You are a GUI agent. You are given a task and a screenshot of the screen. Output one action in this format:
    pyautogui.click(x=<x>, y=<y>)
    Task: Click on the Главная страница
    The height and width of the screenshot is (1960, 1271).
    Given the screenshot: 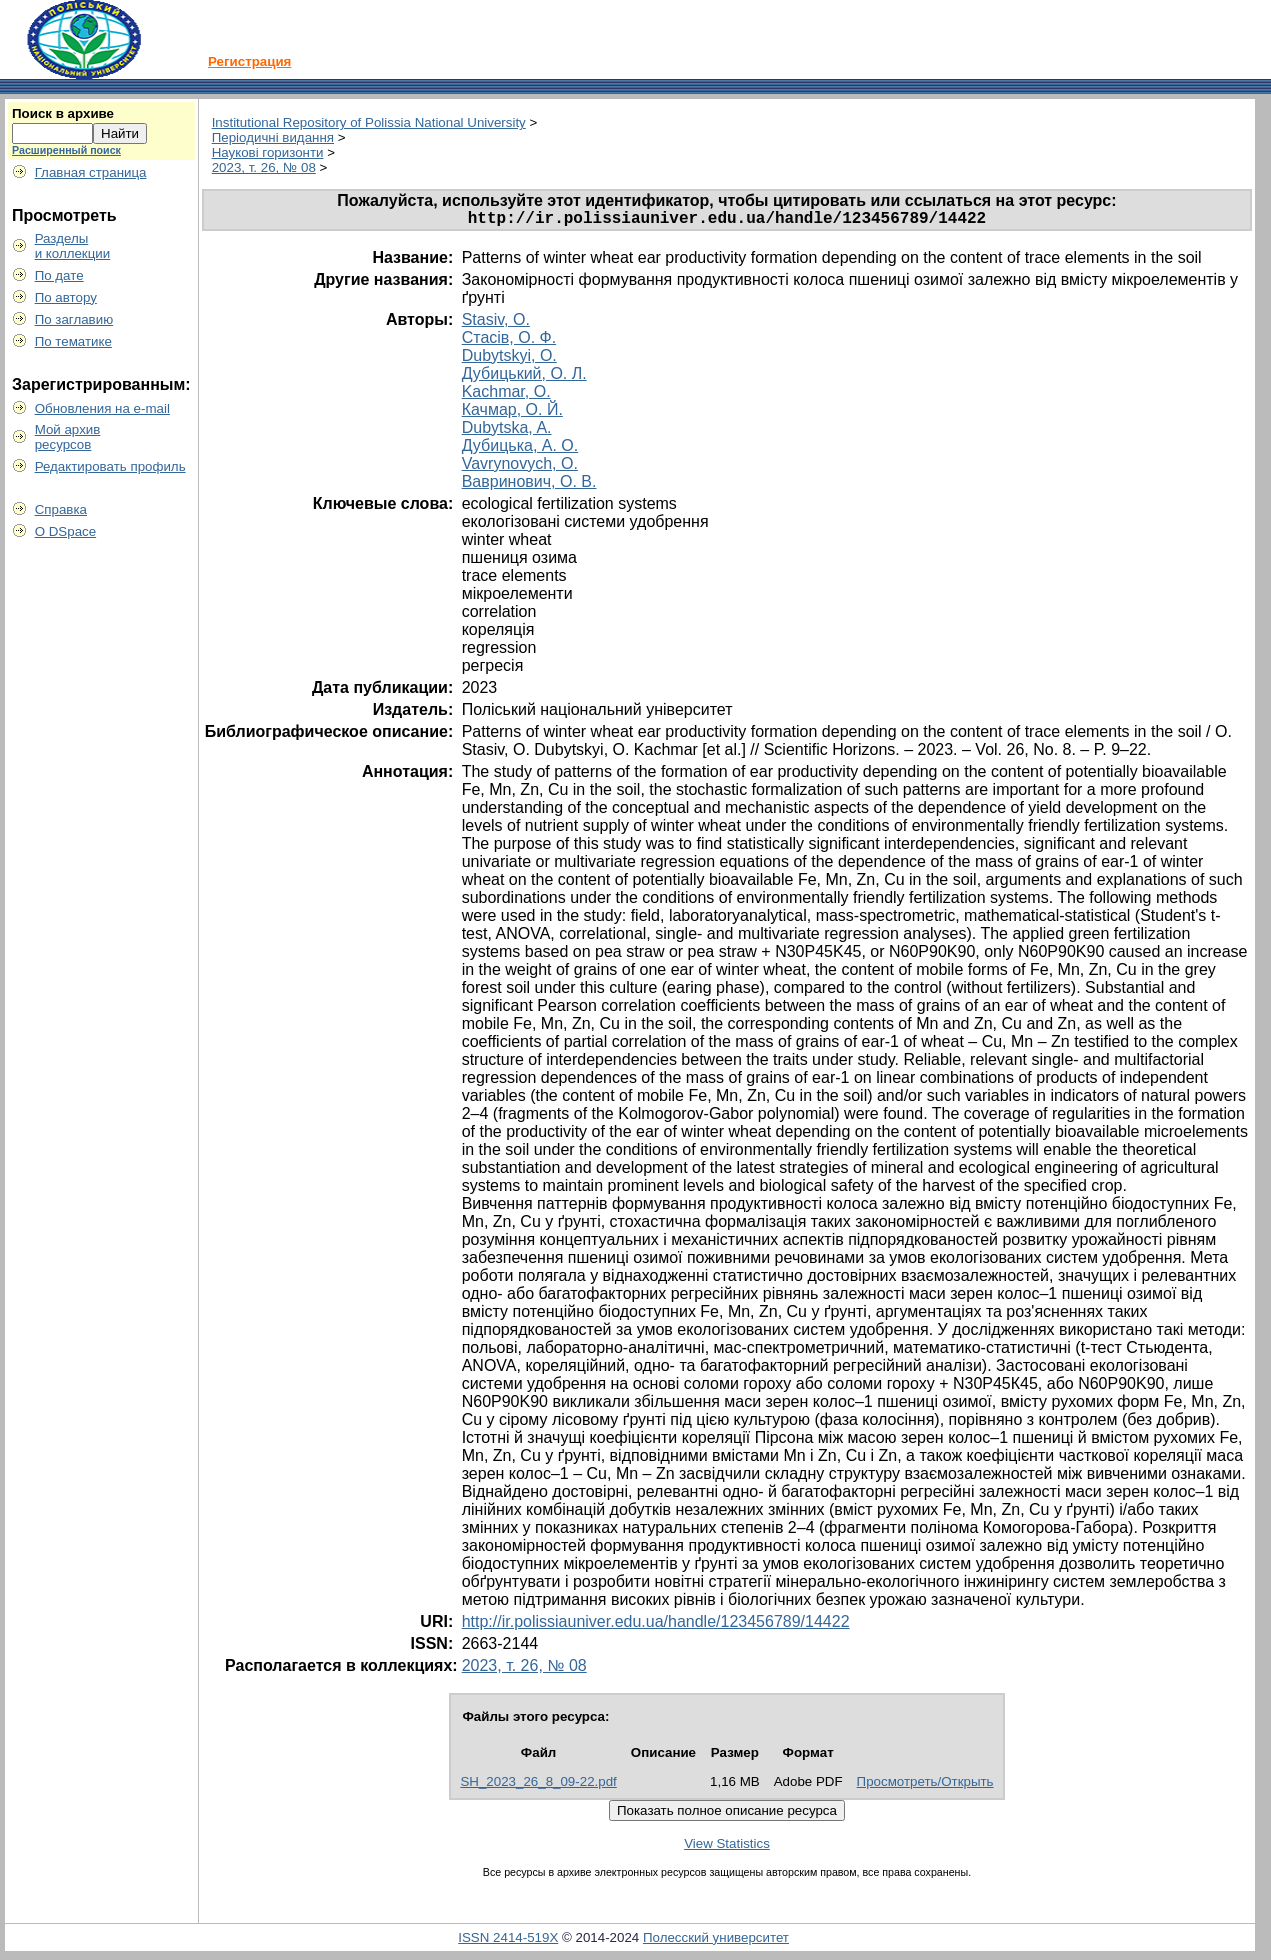 What is the action you would take?
    pyautogui.click(x=91, y=172)
    